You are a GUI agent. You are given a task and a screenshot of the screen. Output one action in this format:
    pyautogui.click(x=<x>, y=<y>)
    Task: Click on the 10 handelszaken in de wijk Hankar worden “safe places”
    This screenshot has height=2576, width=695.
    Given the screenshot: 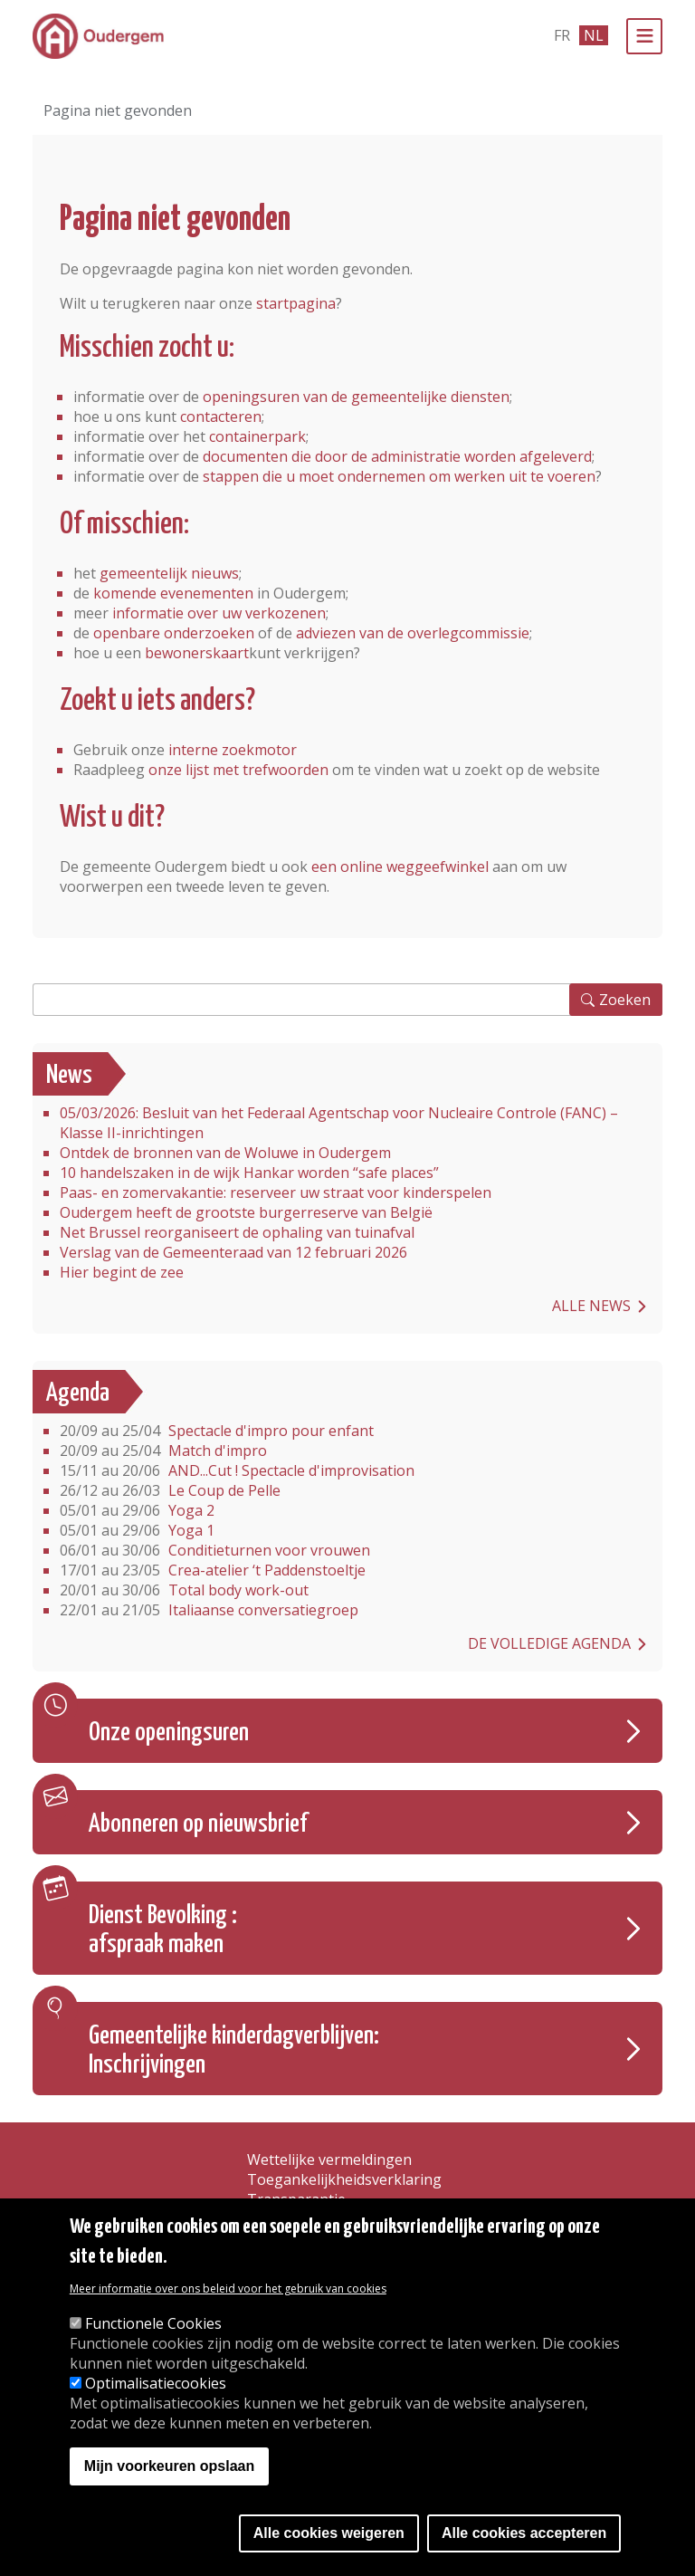 What is the action you would take?
    pyautogui.click(x=249, y=1173)
    